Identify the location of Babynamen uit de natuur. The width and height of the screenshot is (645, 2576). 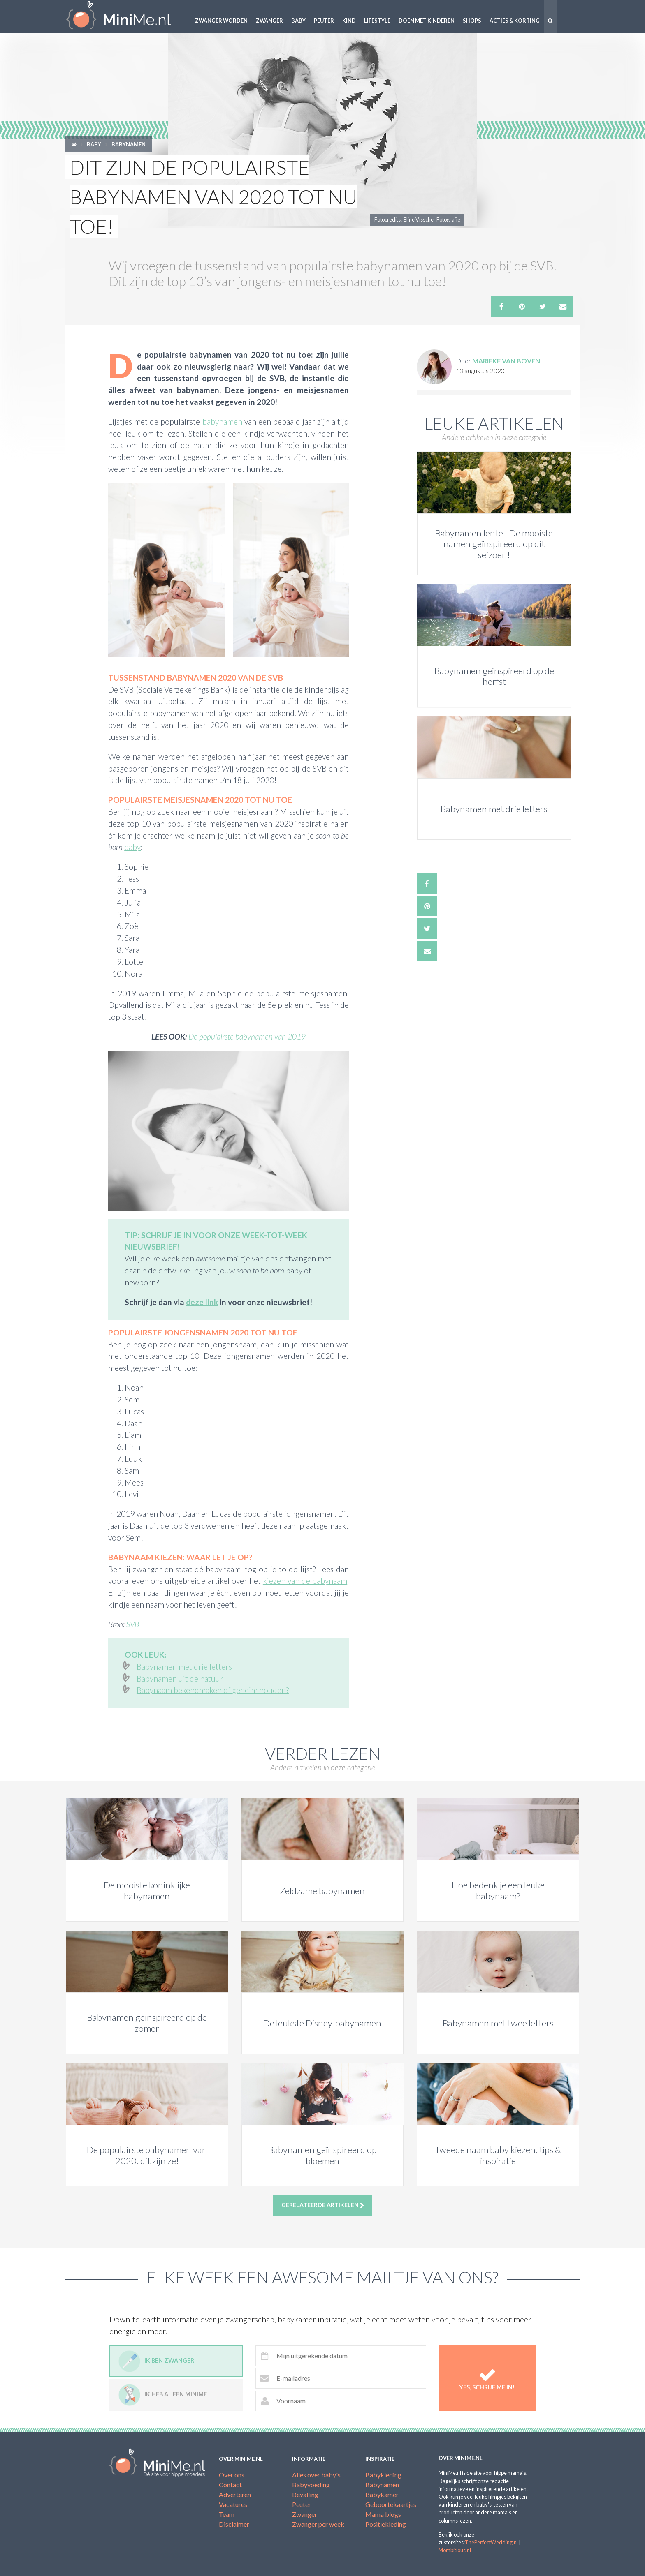
(180, 1678).